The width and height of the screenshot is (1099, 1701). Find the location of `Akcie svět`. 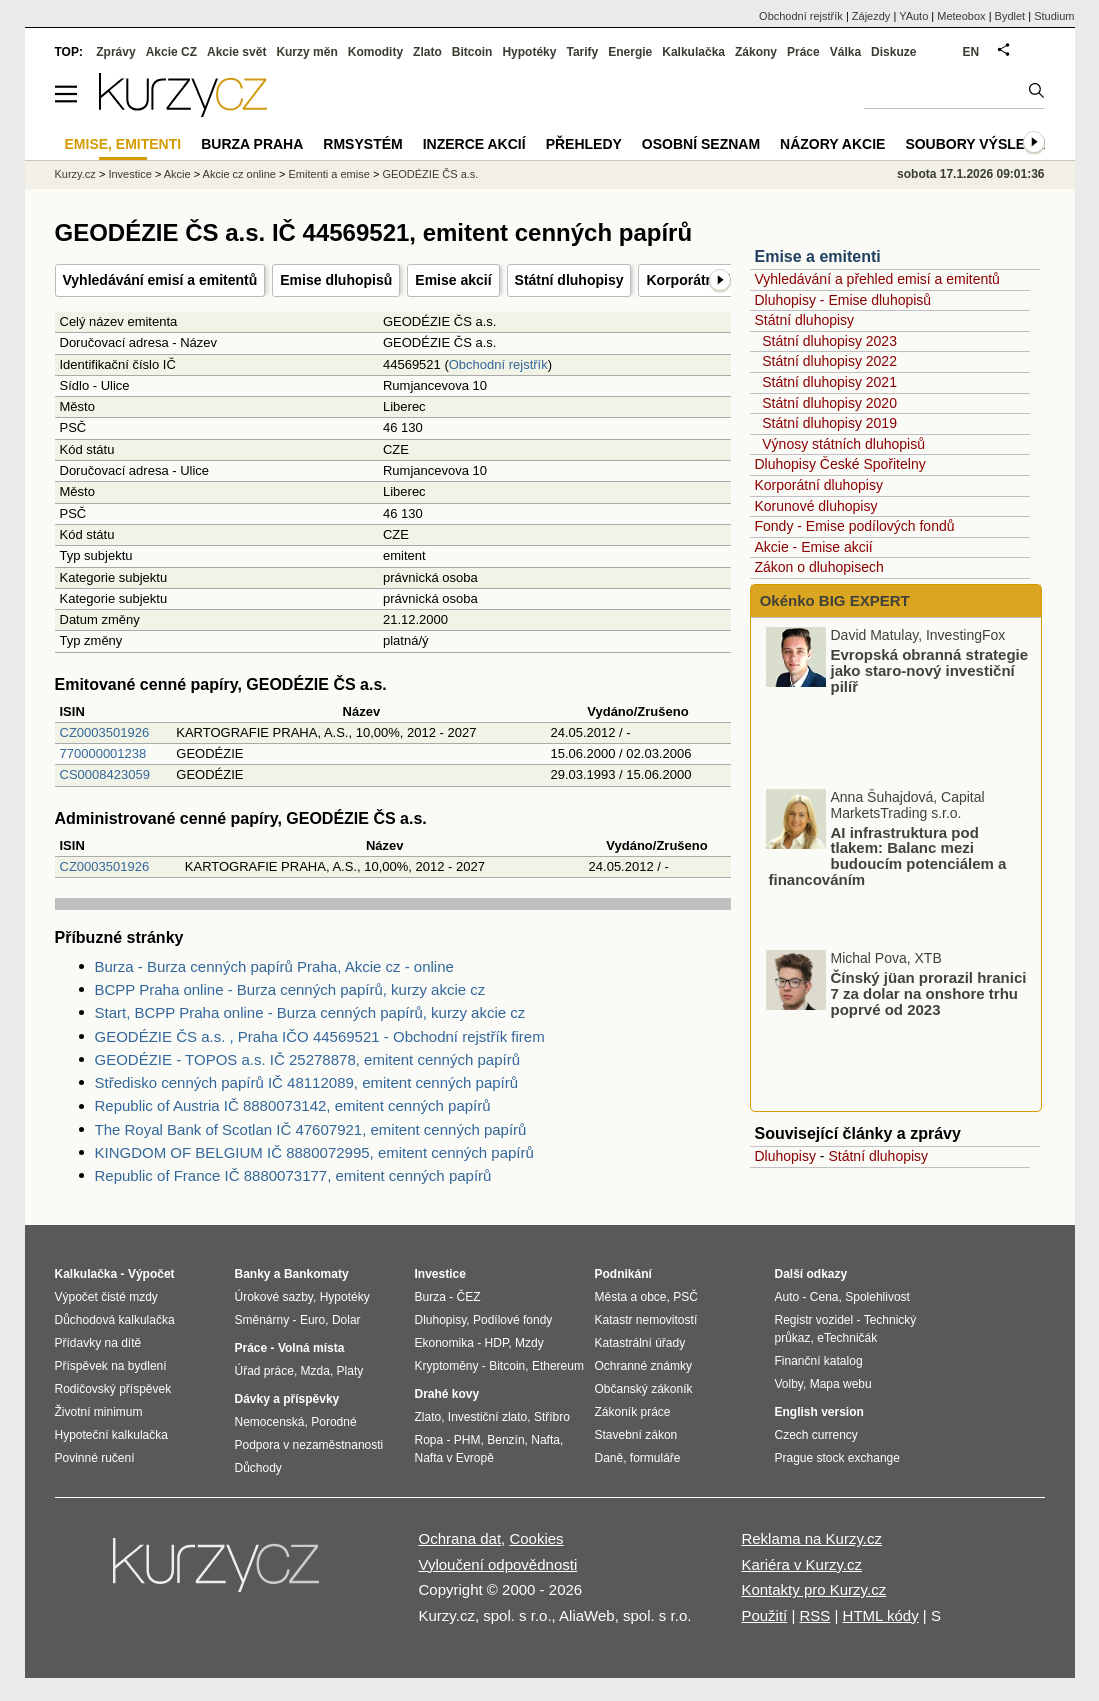

Akcie svět is located at coordinates (236, 52).